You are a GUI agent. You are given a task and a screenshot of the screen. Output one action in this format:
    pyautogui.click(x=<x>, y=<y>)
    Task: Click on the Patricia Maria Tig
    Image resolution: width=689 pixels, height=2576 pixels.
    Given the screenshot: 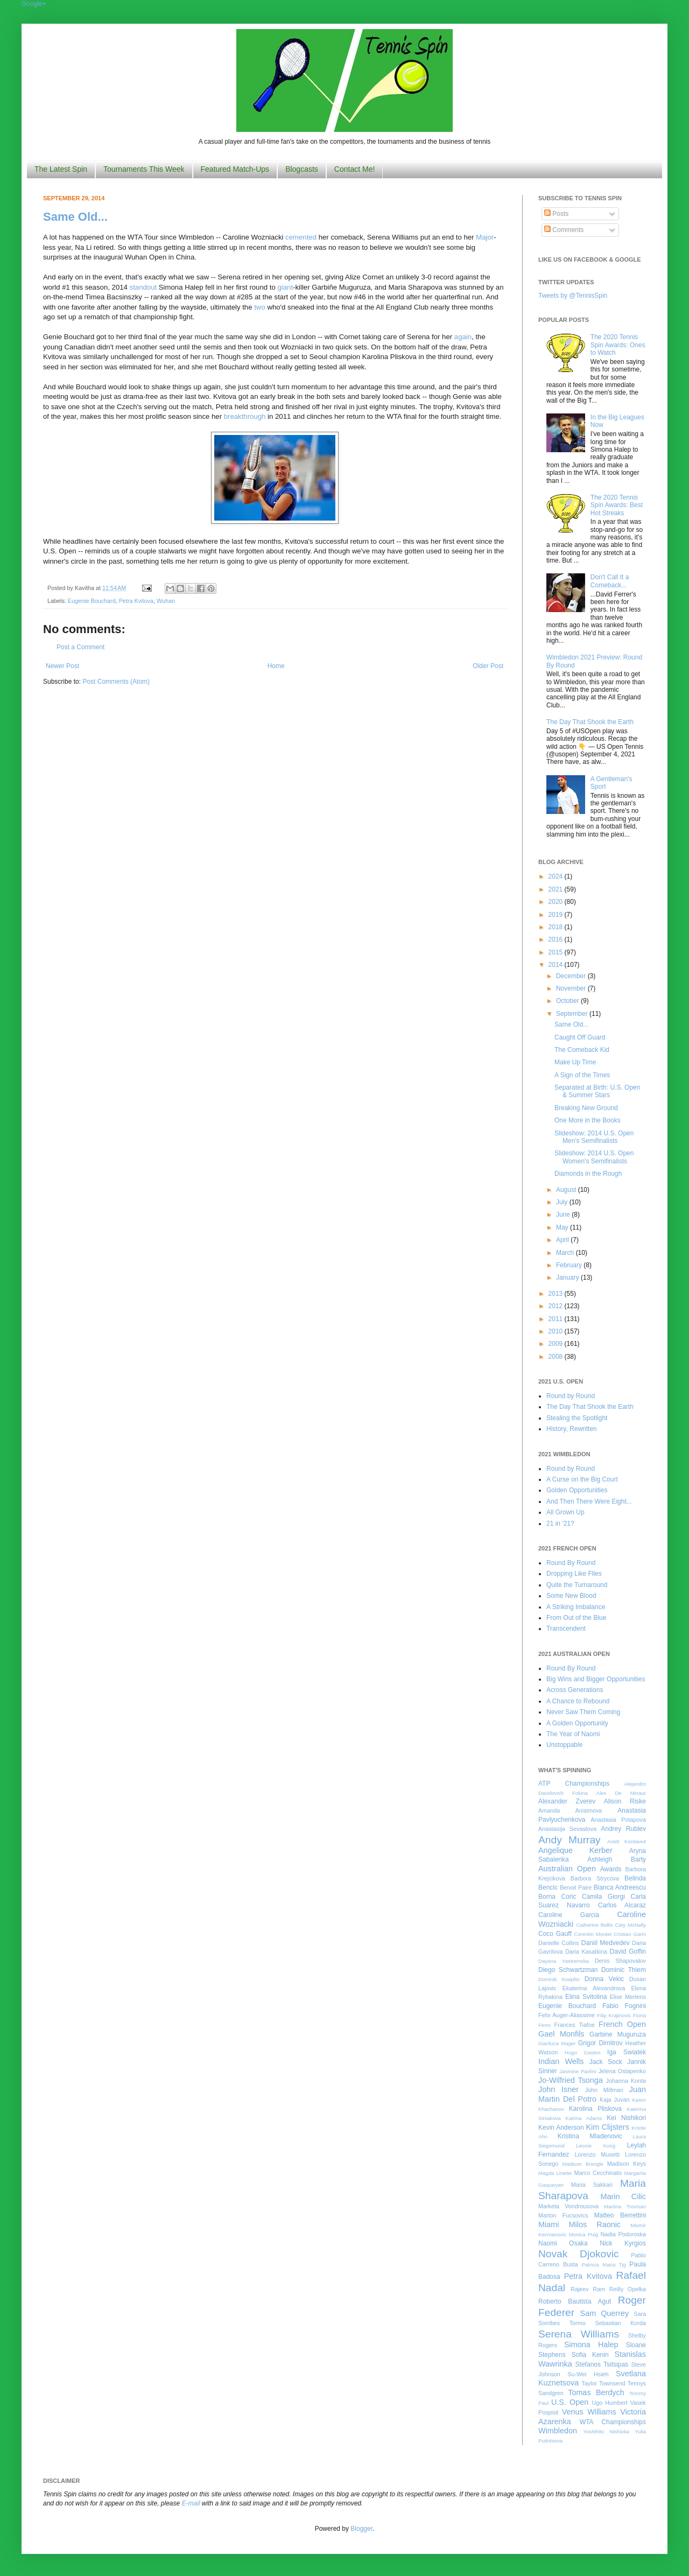 What is the action you would take?
    pyautogui.click(x=604, y=2265)
    